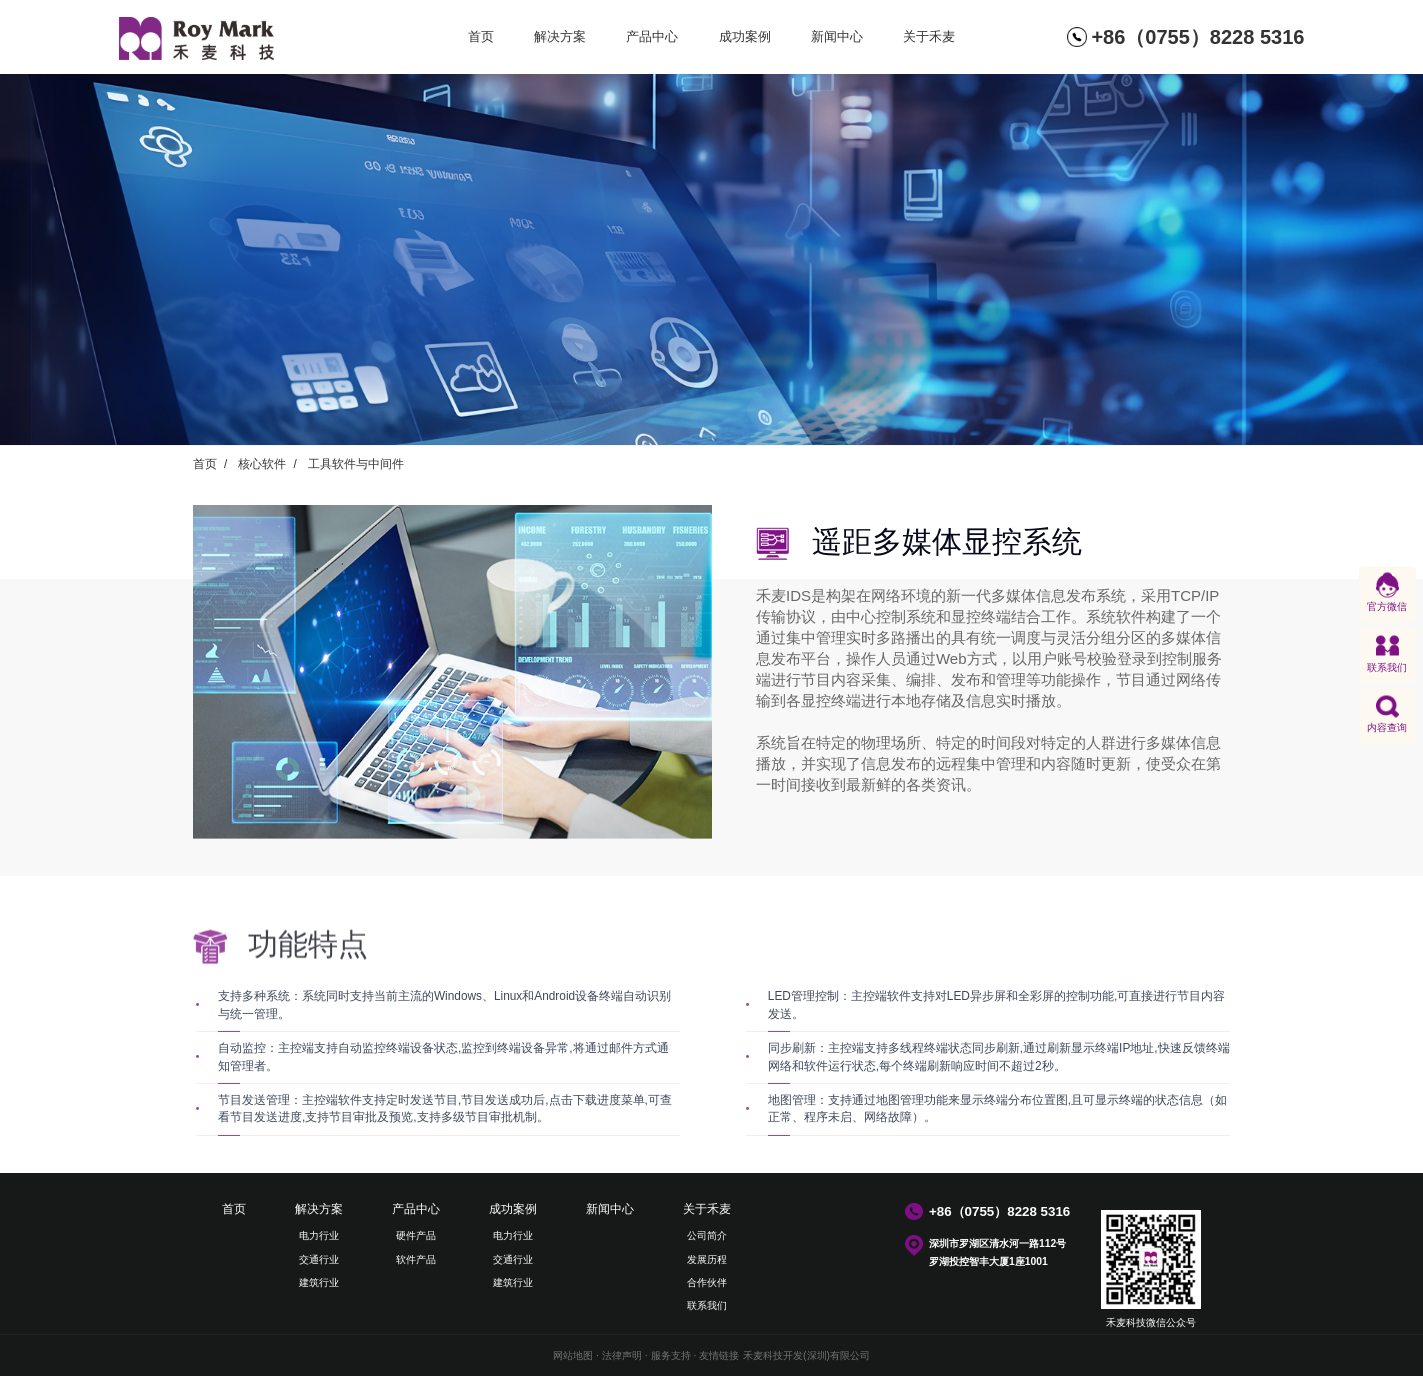 The height and width of the screenshot is (1376, 1423). Describe the element at coordinates (356, 464) in the screenshot. I see `工具软件与中间件` at that location.